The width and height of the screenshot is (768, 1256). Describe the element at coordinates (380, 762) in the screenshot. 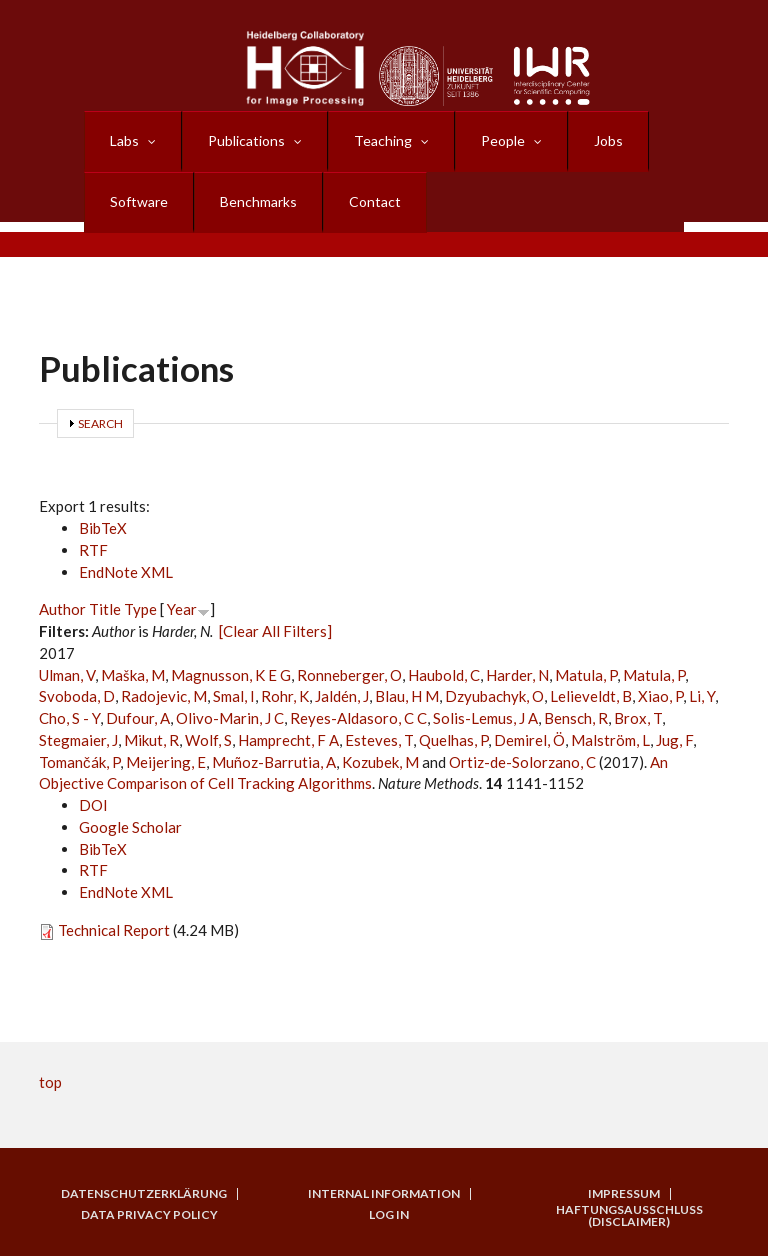

I see `Kozubek, M` at that location.